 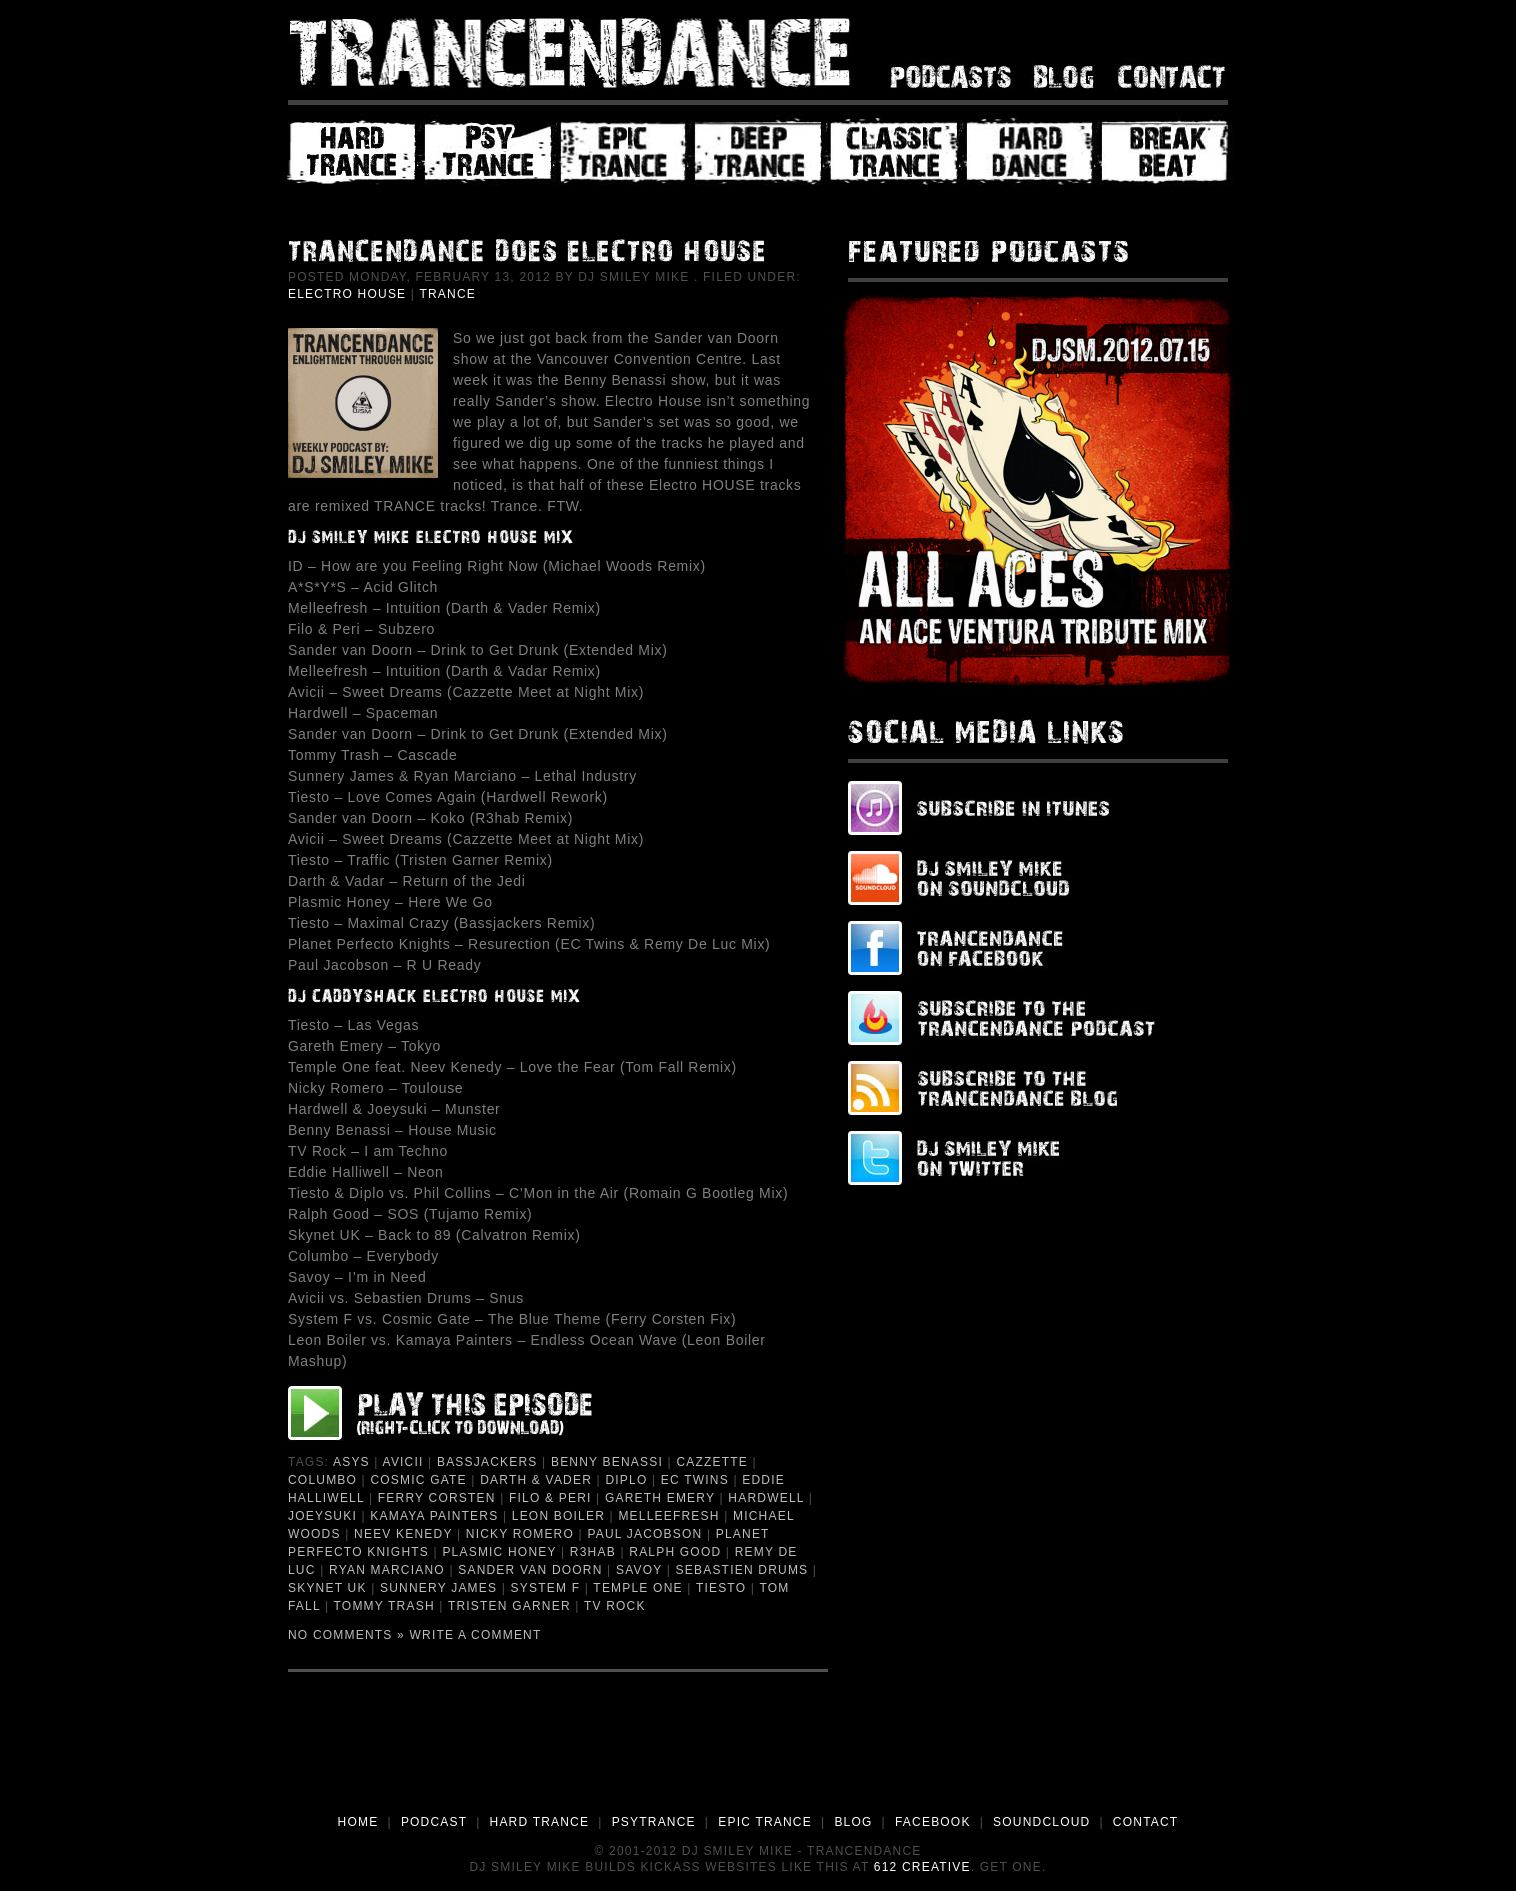 What do you see at coordinates (712, 1462) in the screenshot?
I see `Cazzette` at bounding box center [712, 1462].